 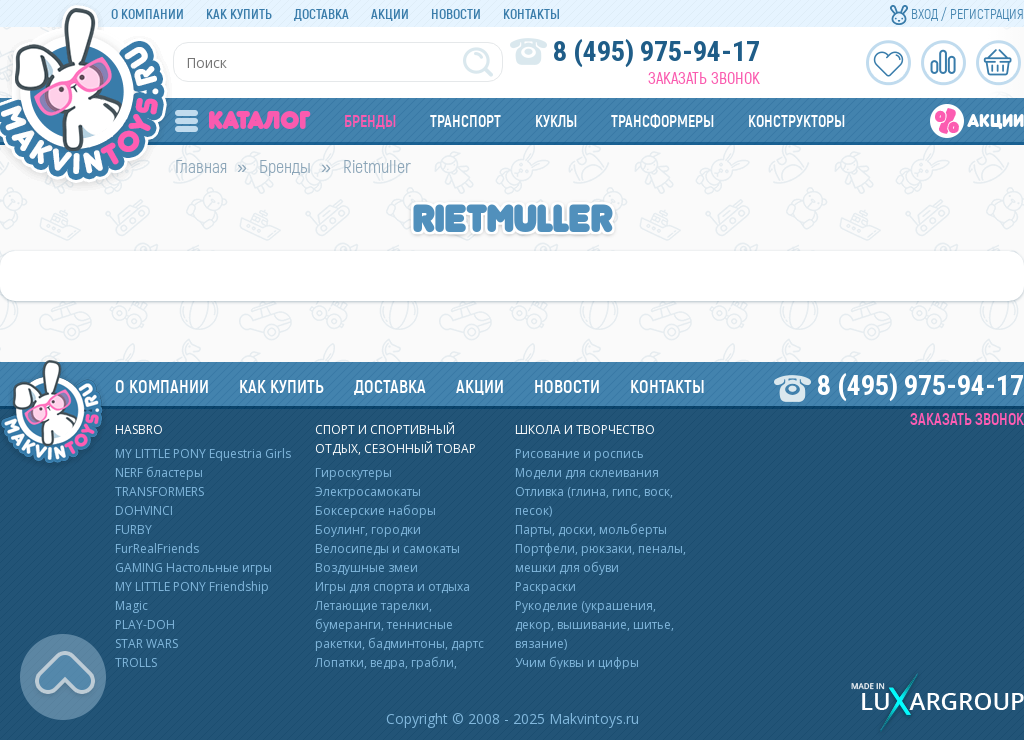 I want to click on GAMING Настольные игры, so click(x=193, y=567).